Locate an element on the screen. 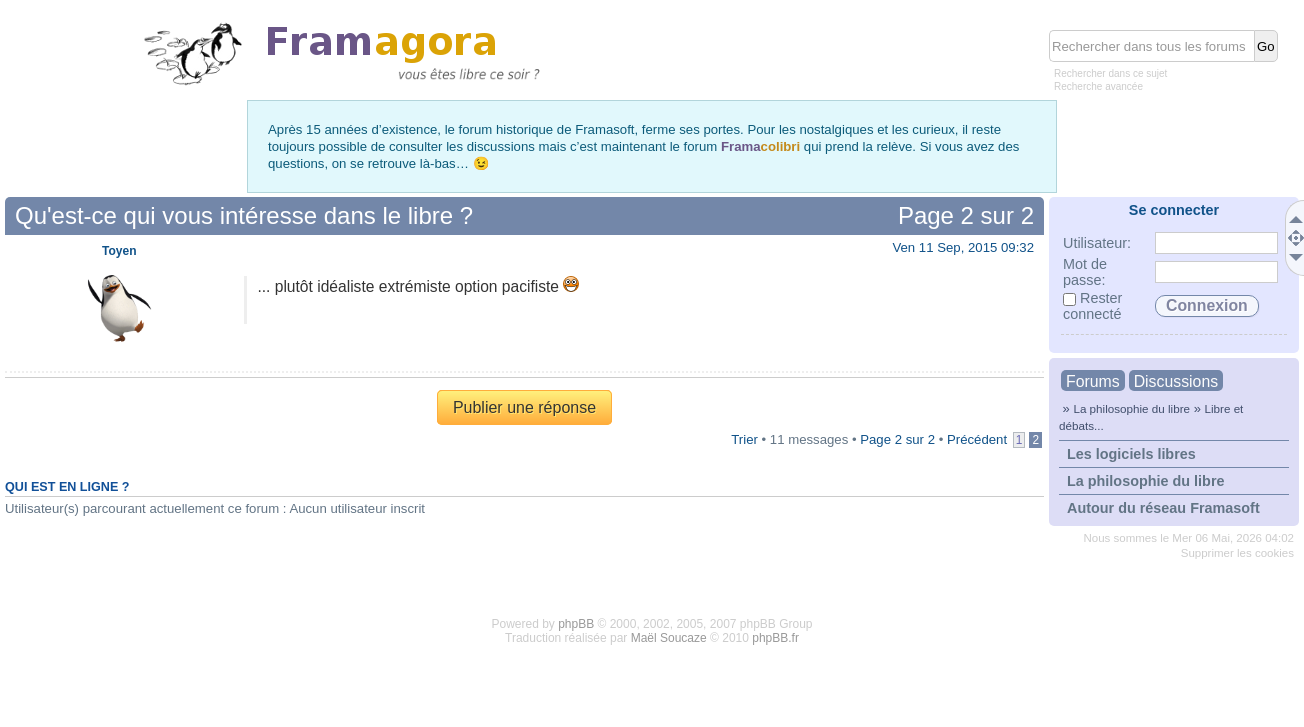 This screenshot has width=1304, height=727. Précédent is located at coordinates (977, 439).